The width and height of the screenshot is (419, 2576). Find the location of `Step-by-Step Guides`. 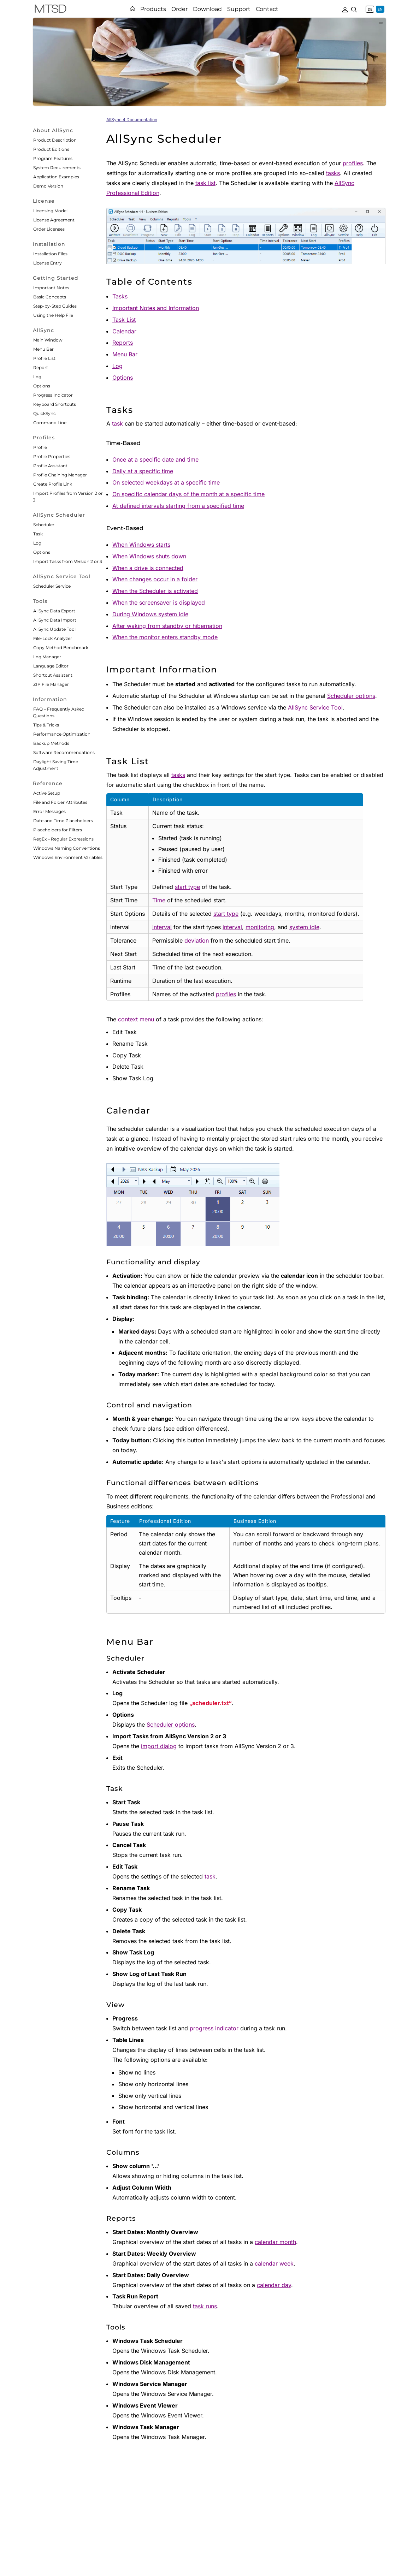

Step-by-Step Guides is located at coordinates (55, 306).